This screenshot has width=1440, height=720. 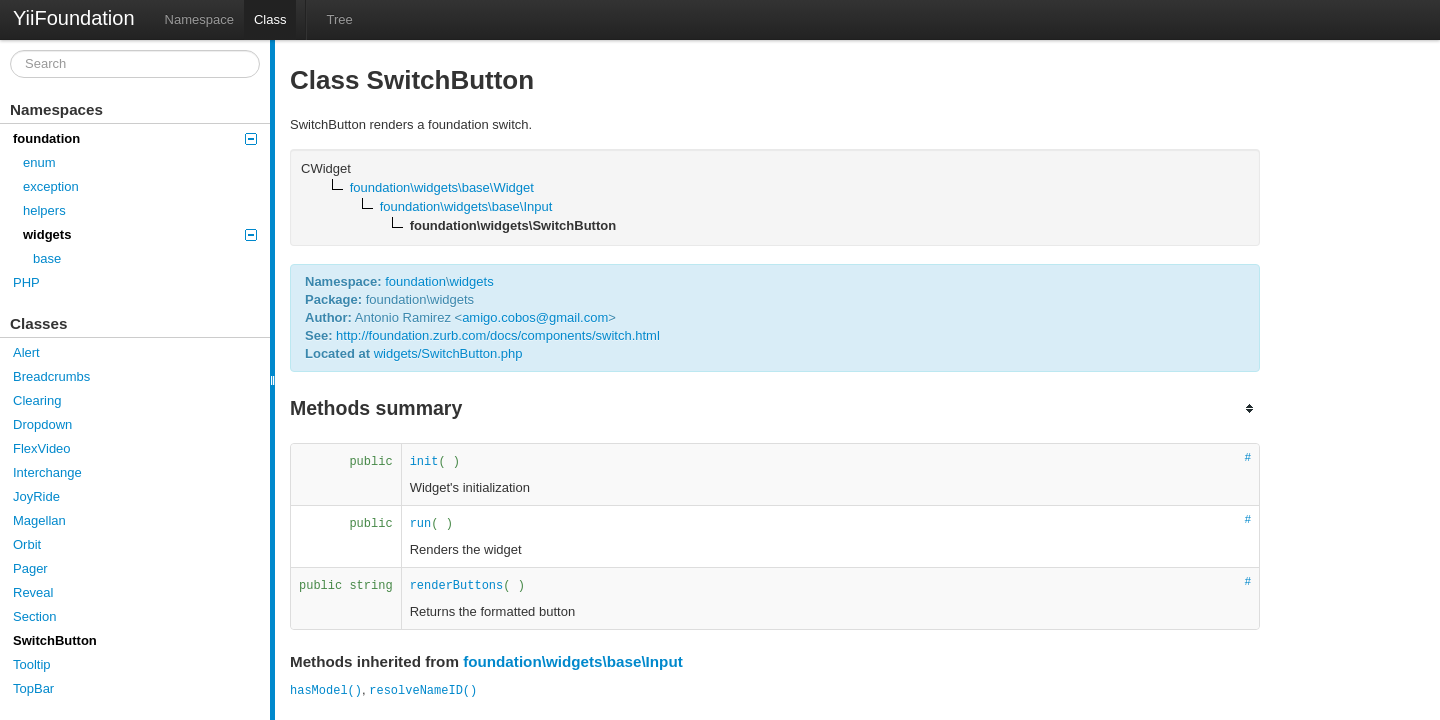 What do you see at coordinates (42, 424) in the screenshot?
I see `Dropdown` at bounding box center [42, 424].